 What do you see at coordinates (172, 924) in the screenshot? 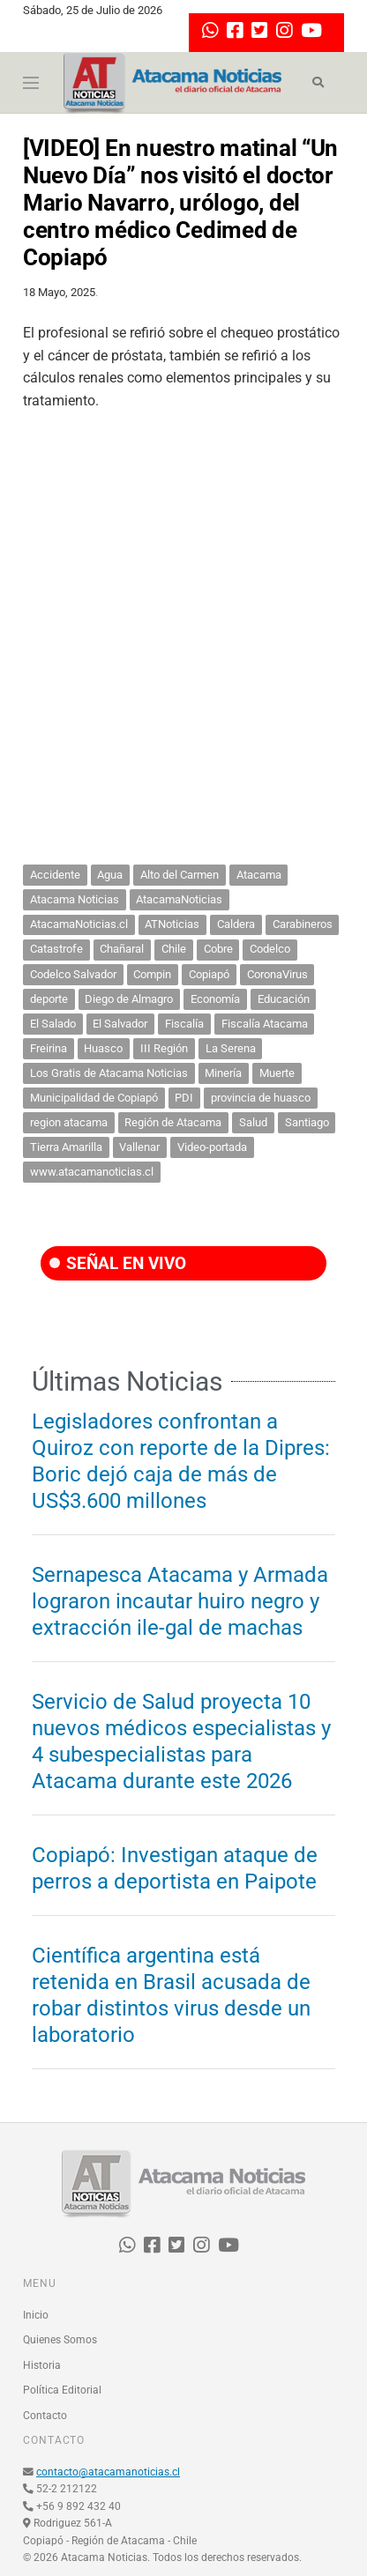
I see `ATNoticias` at bounding box center [172, 924].